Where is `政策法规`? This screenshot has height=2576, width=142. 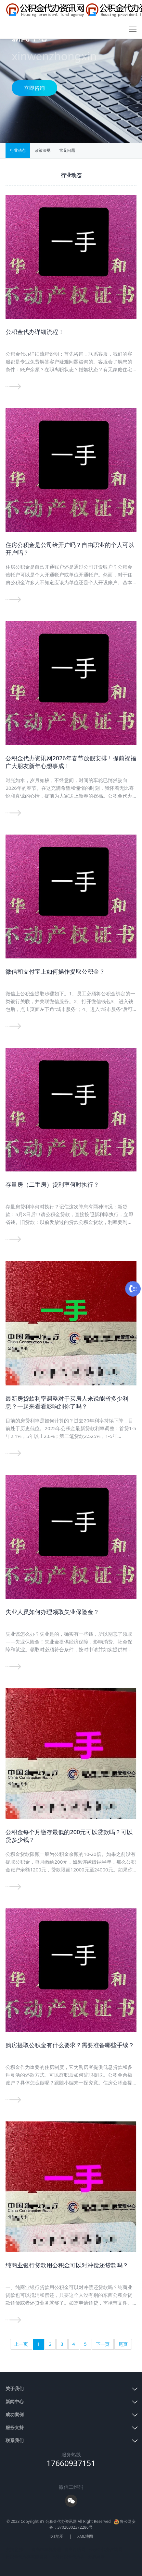 政策法规 is located at coordinates (42, 150).